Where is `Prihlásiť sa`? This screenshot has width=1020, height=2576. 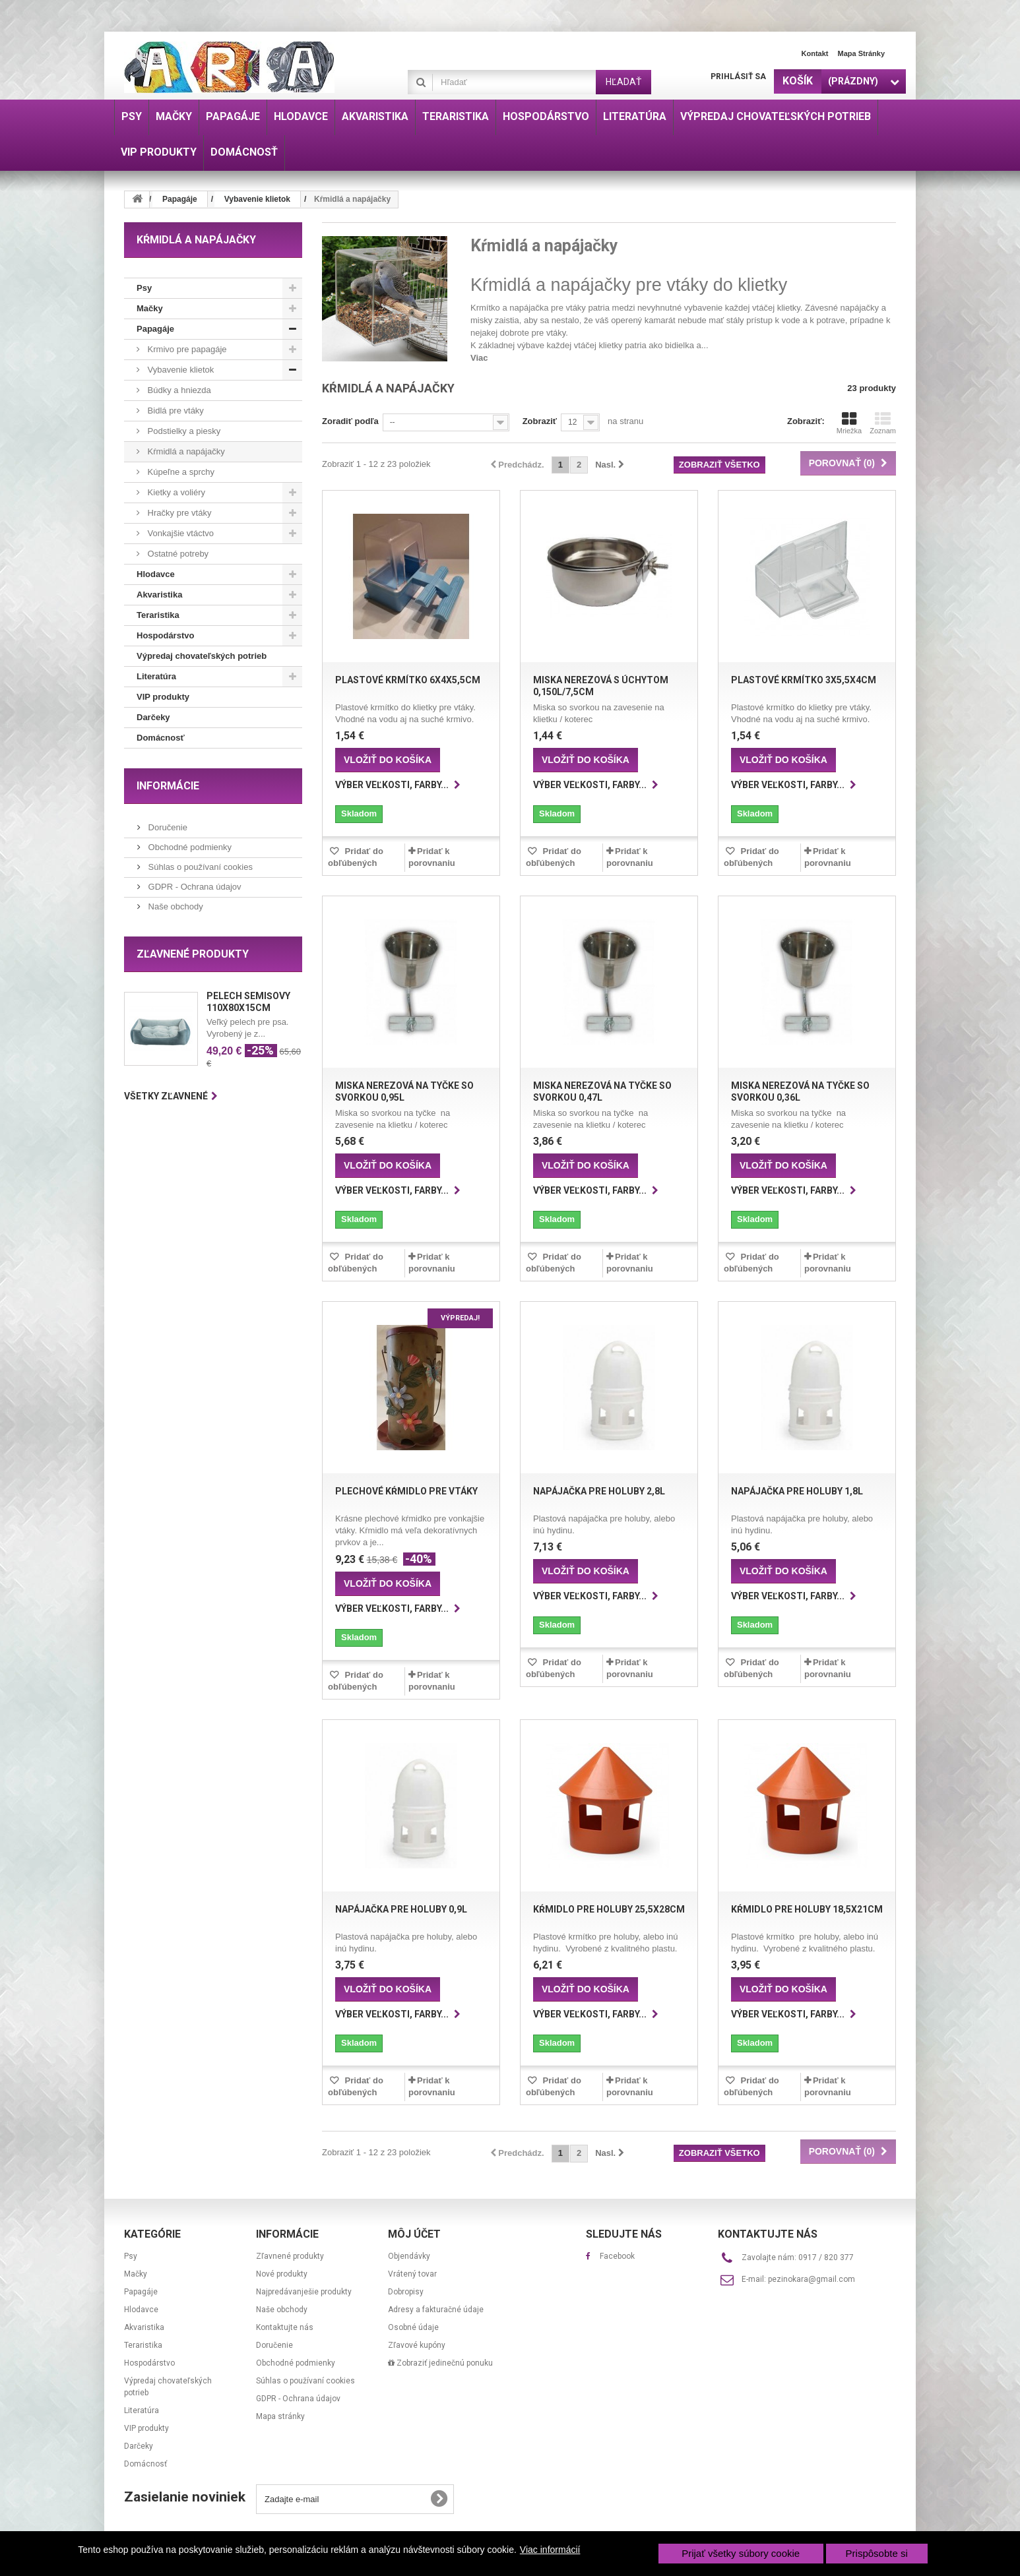 Prihlásiť sa is located at coordinates (738, 76).